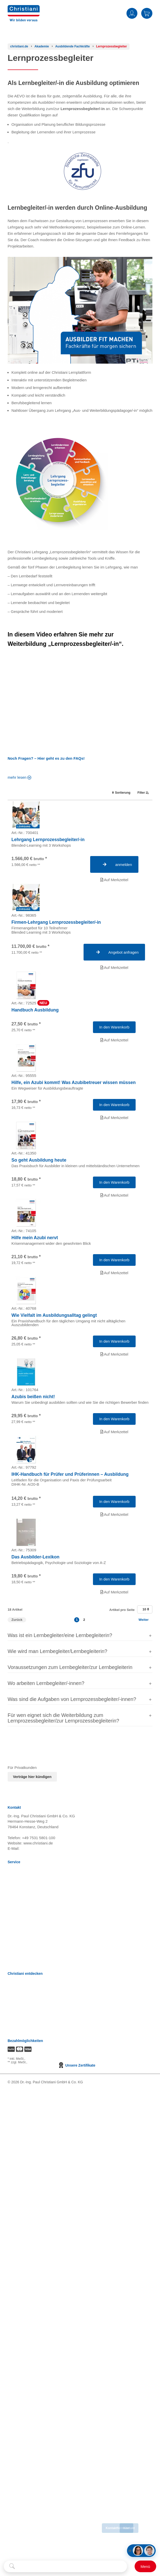  Describe the element at coordinates (76, 2144) in the screenshot. I see `Unsere Zertifikate` at that location.